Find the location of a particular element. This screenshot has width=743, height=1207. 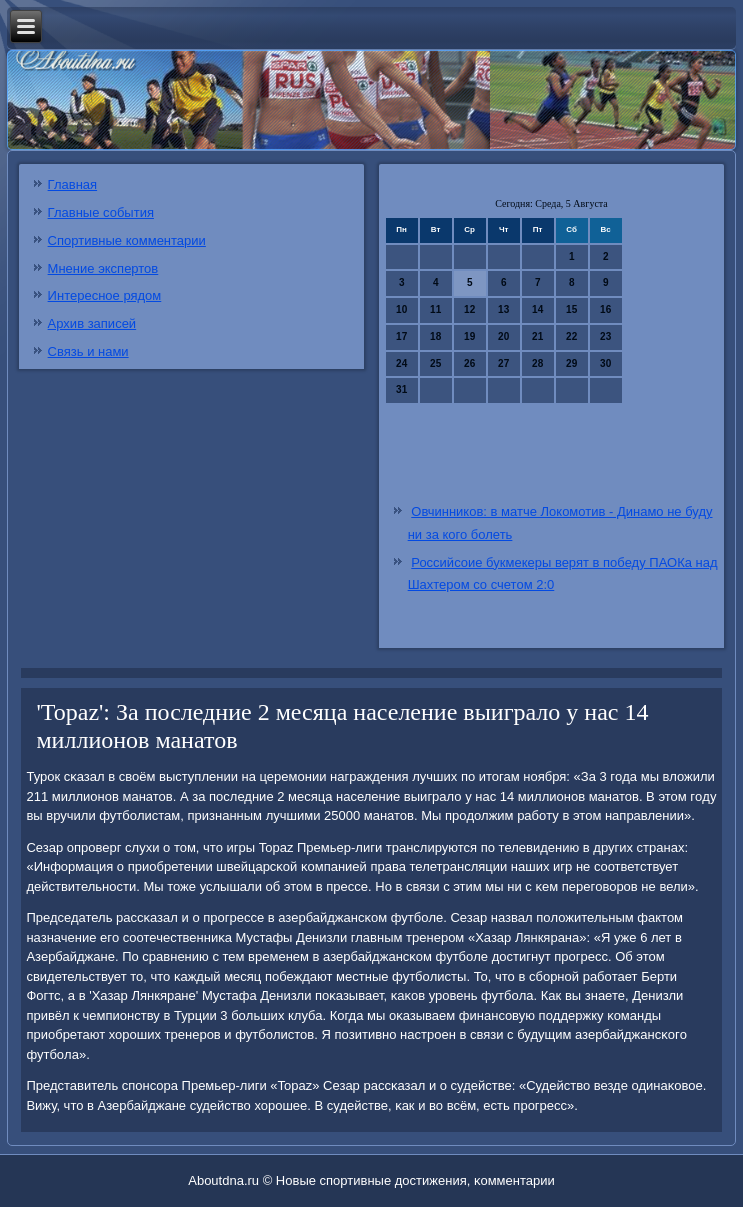

19 is located at coordinates (469, 336).